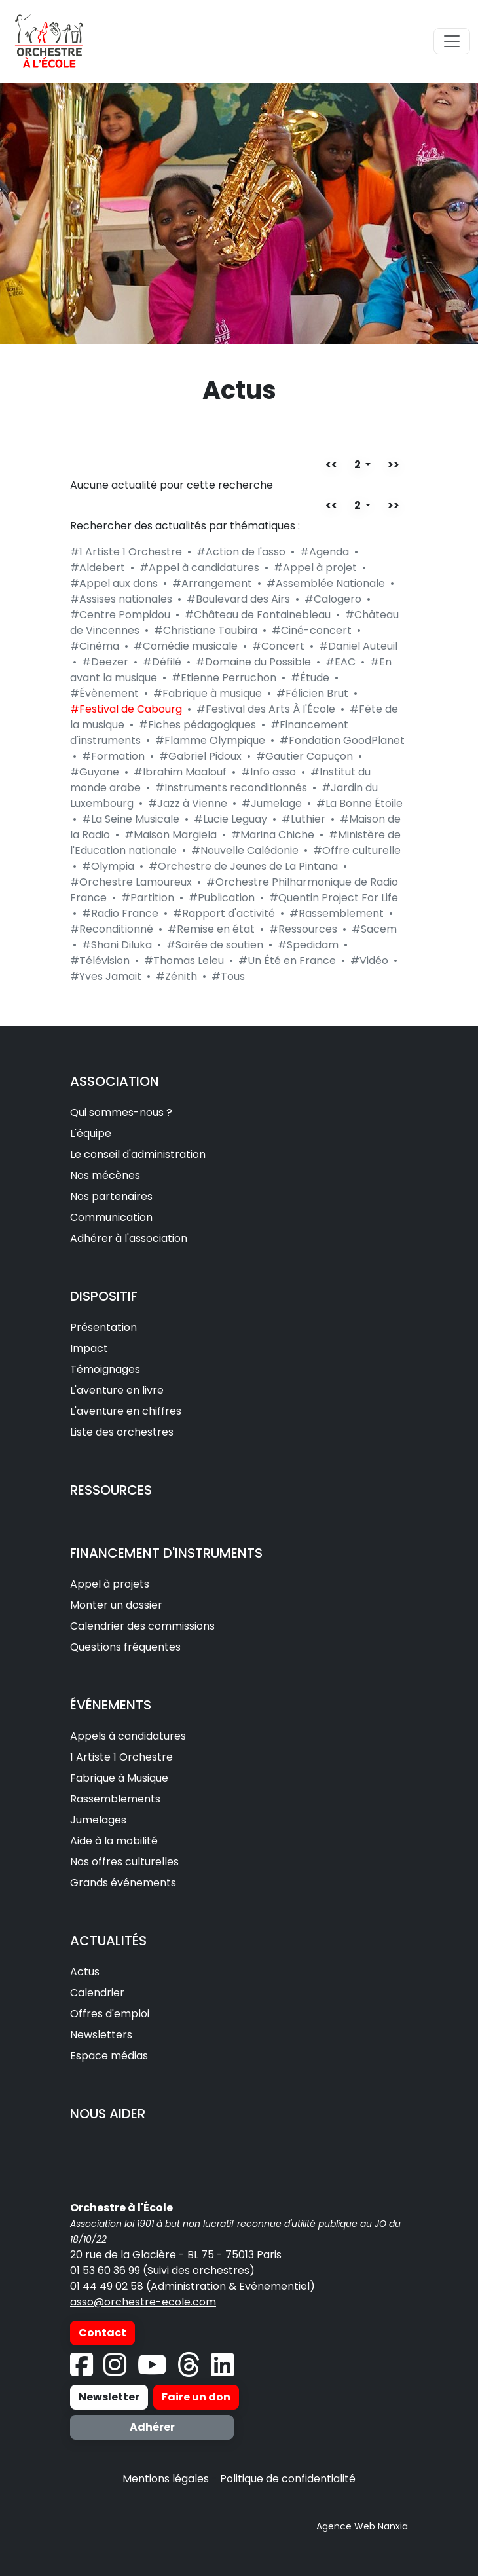  Describe the element at coordinates (115, 1798) in the screenshot. I see `Rassemblements` at that location.